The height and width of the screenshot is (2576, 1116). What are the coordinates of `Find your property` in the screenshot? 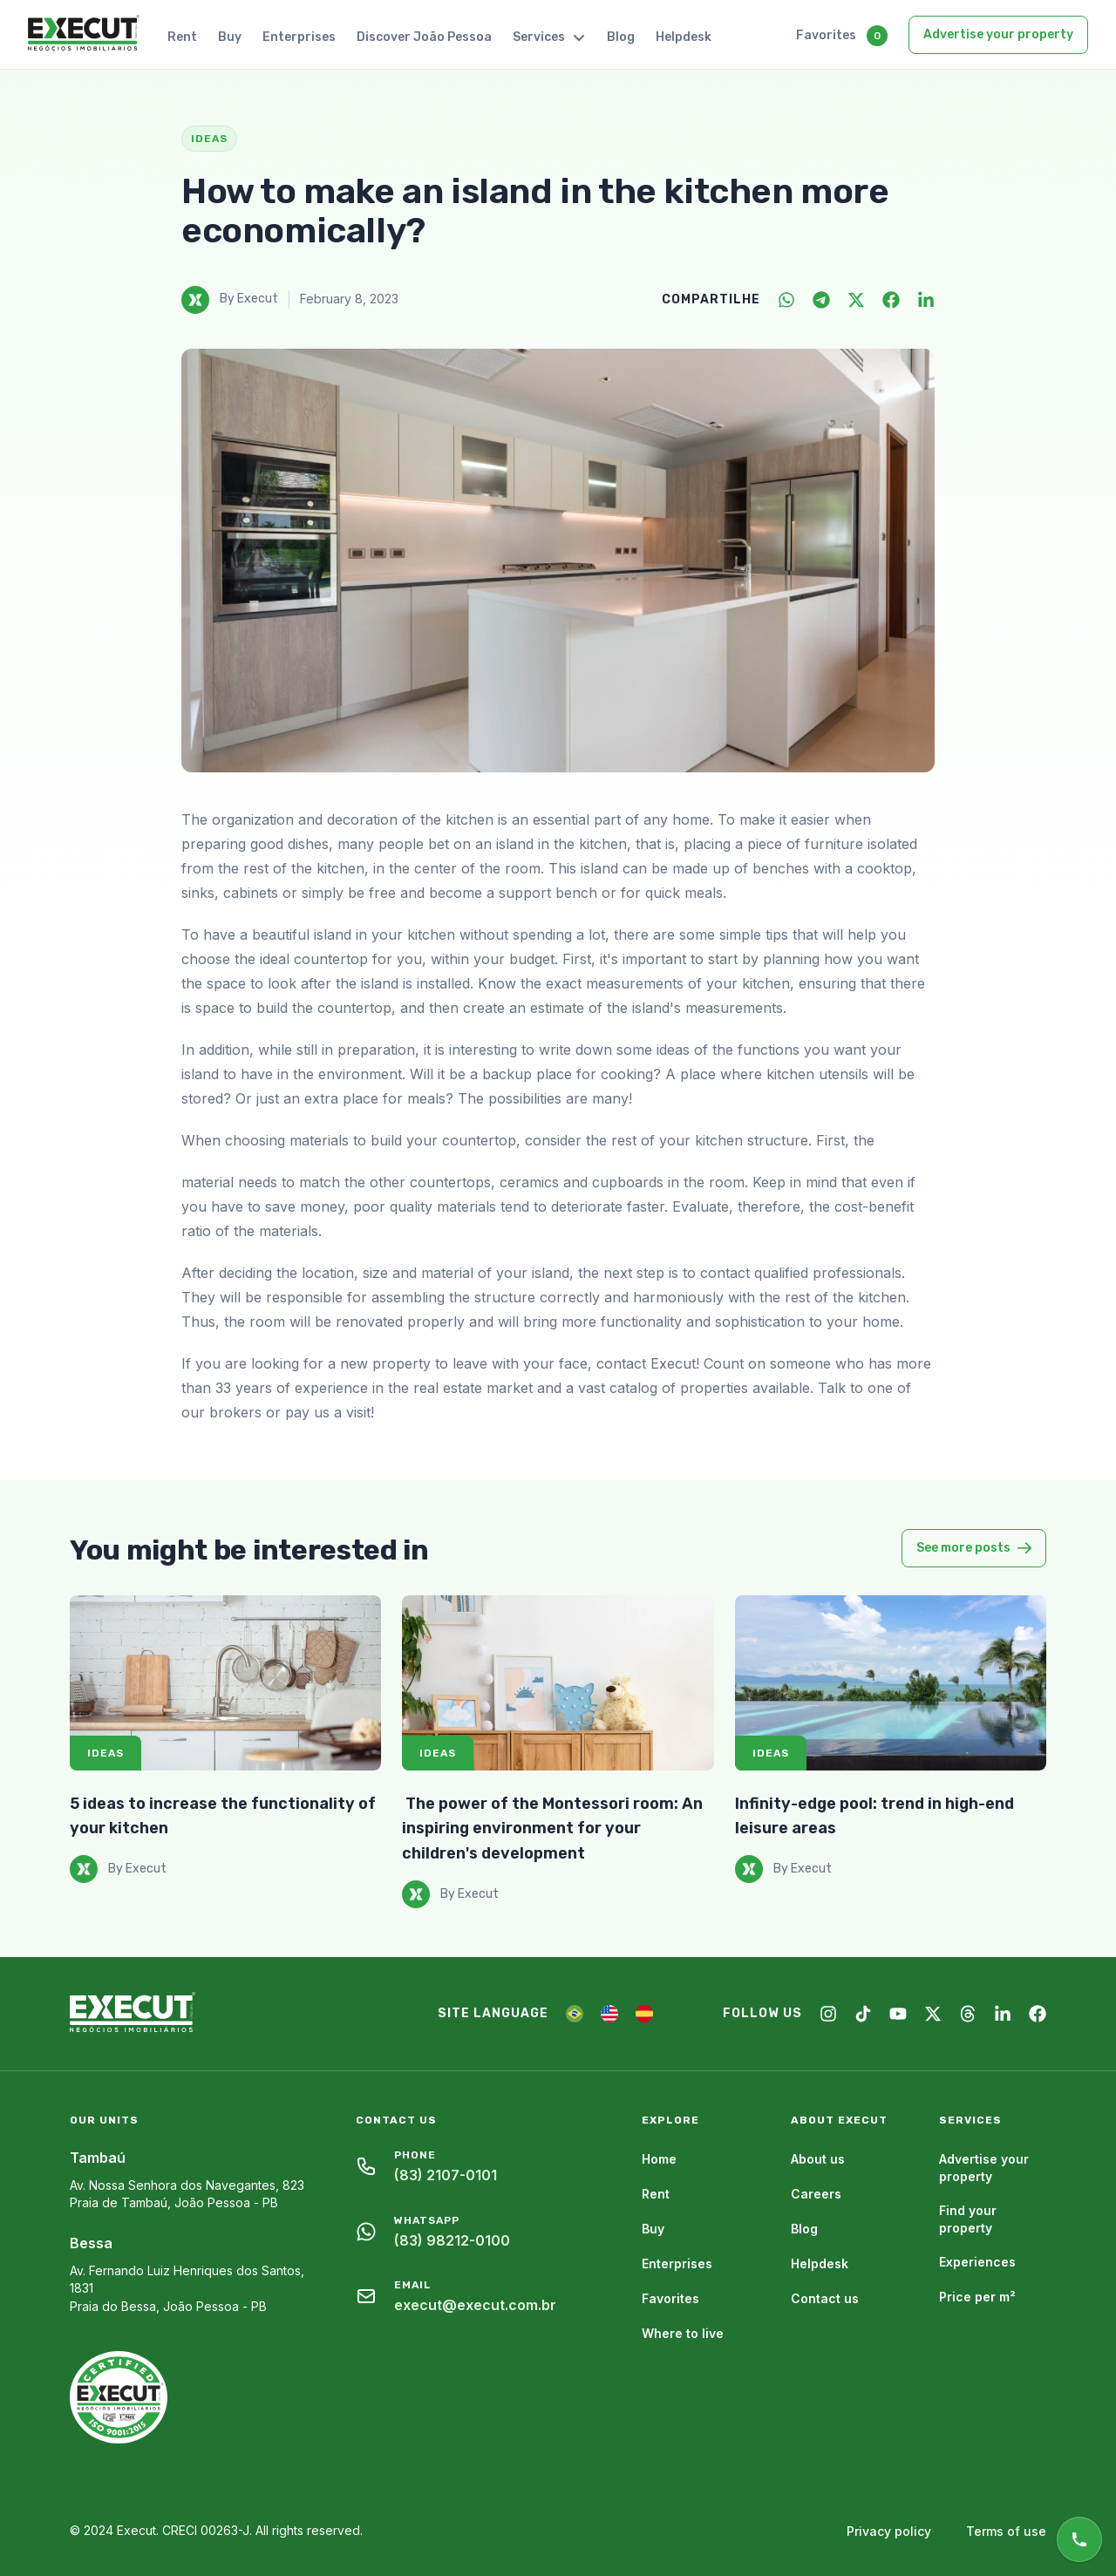 It's located at (968, 2219).